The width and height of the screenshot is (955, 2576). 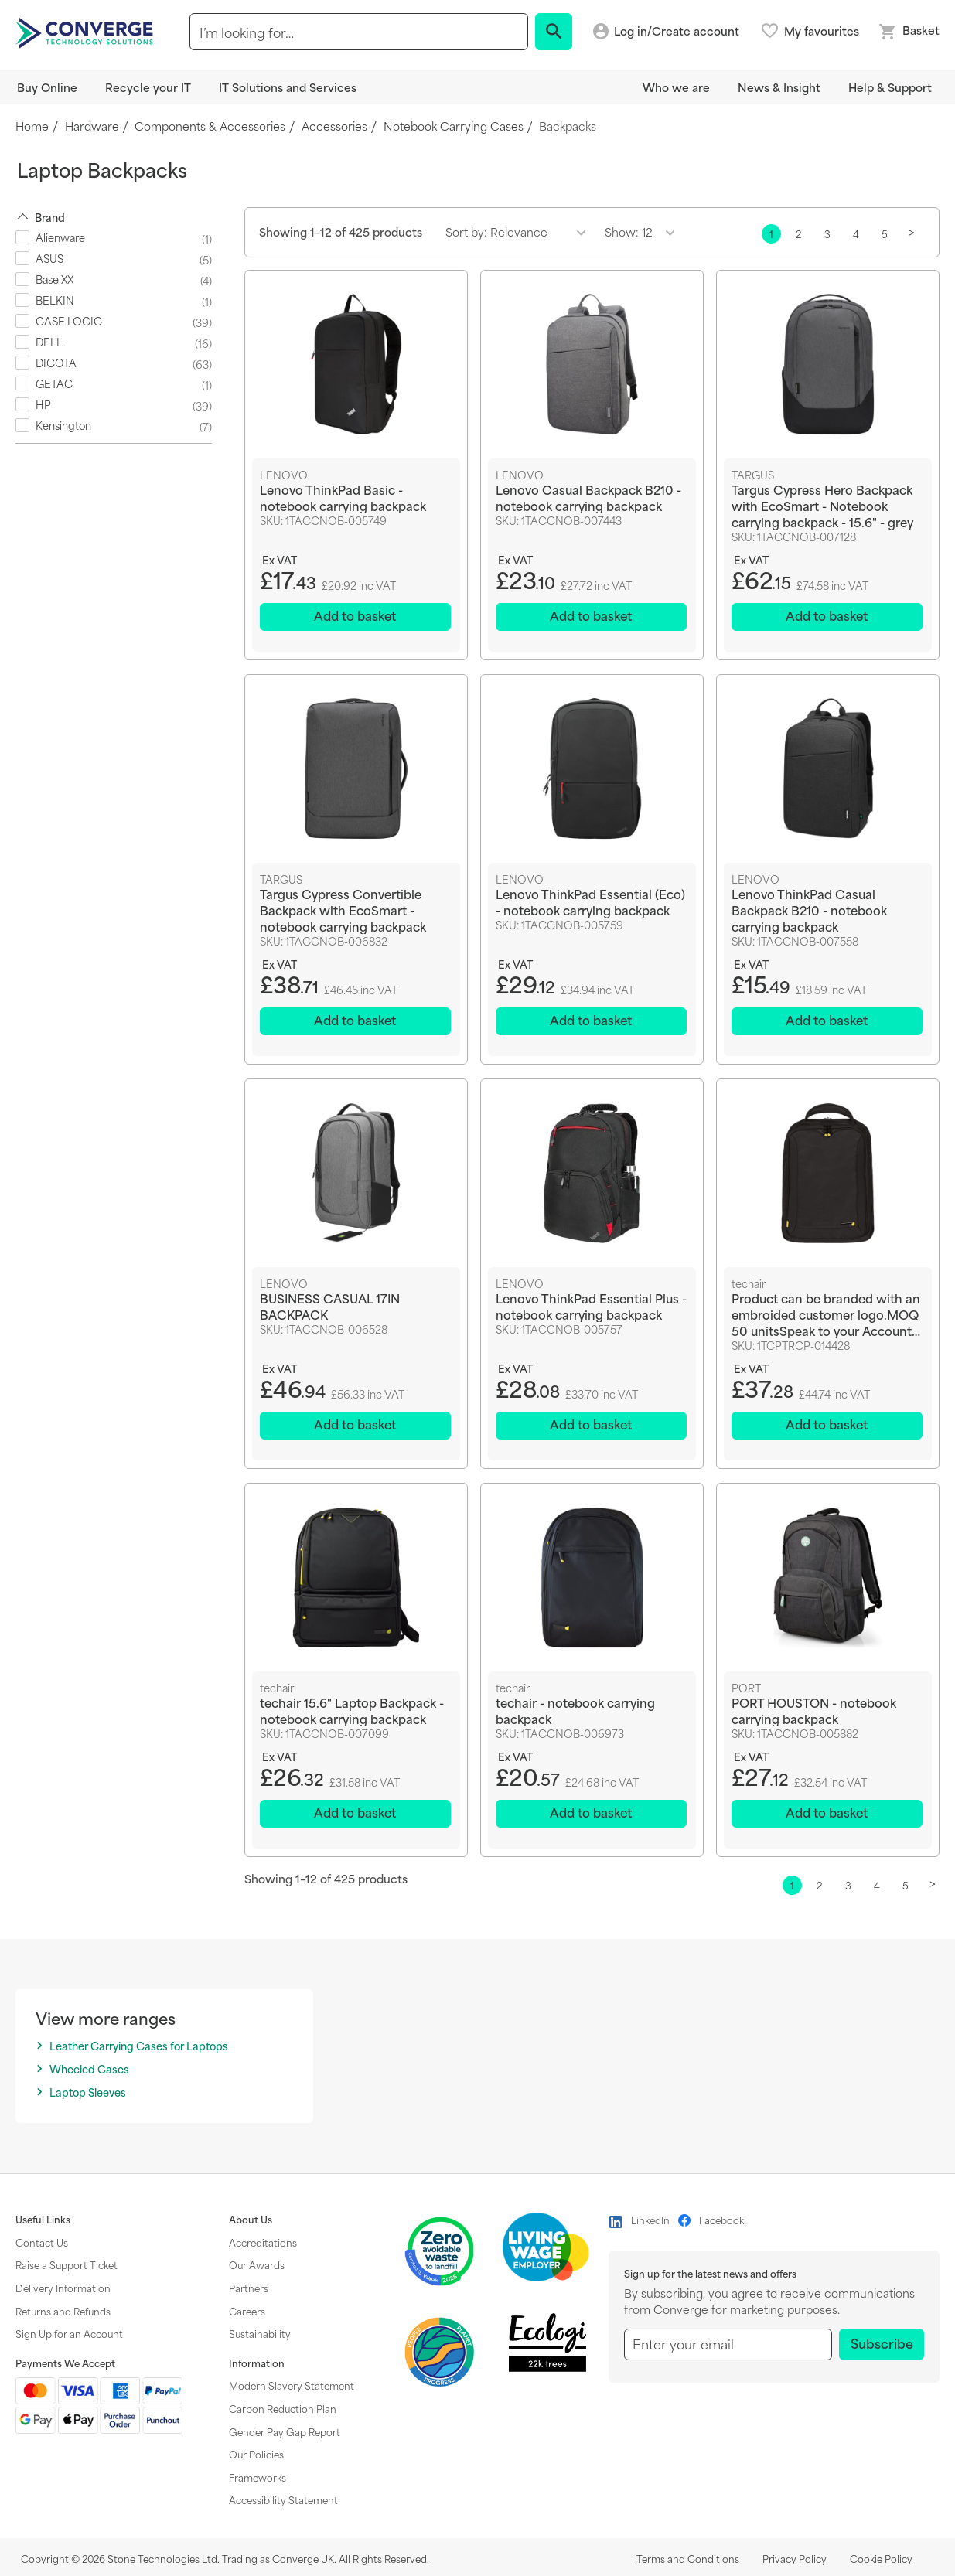 What do you see at coordinates (352, 1711) in the screenshot?
I see `techair 15.6" Laptop Backpack - notebook carrying backpack` at bounding box center [352, 1711].